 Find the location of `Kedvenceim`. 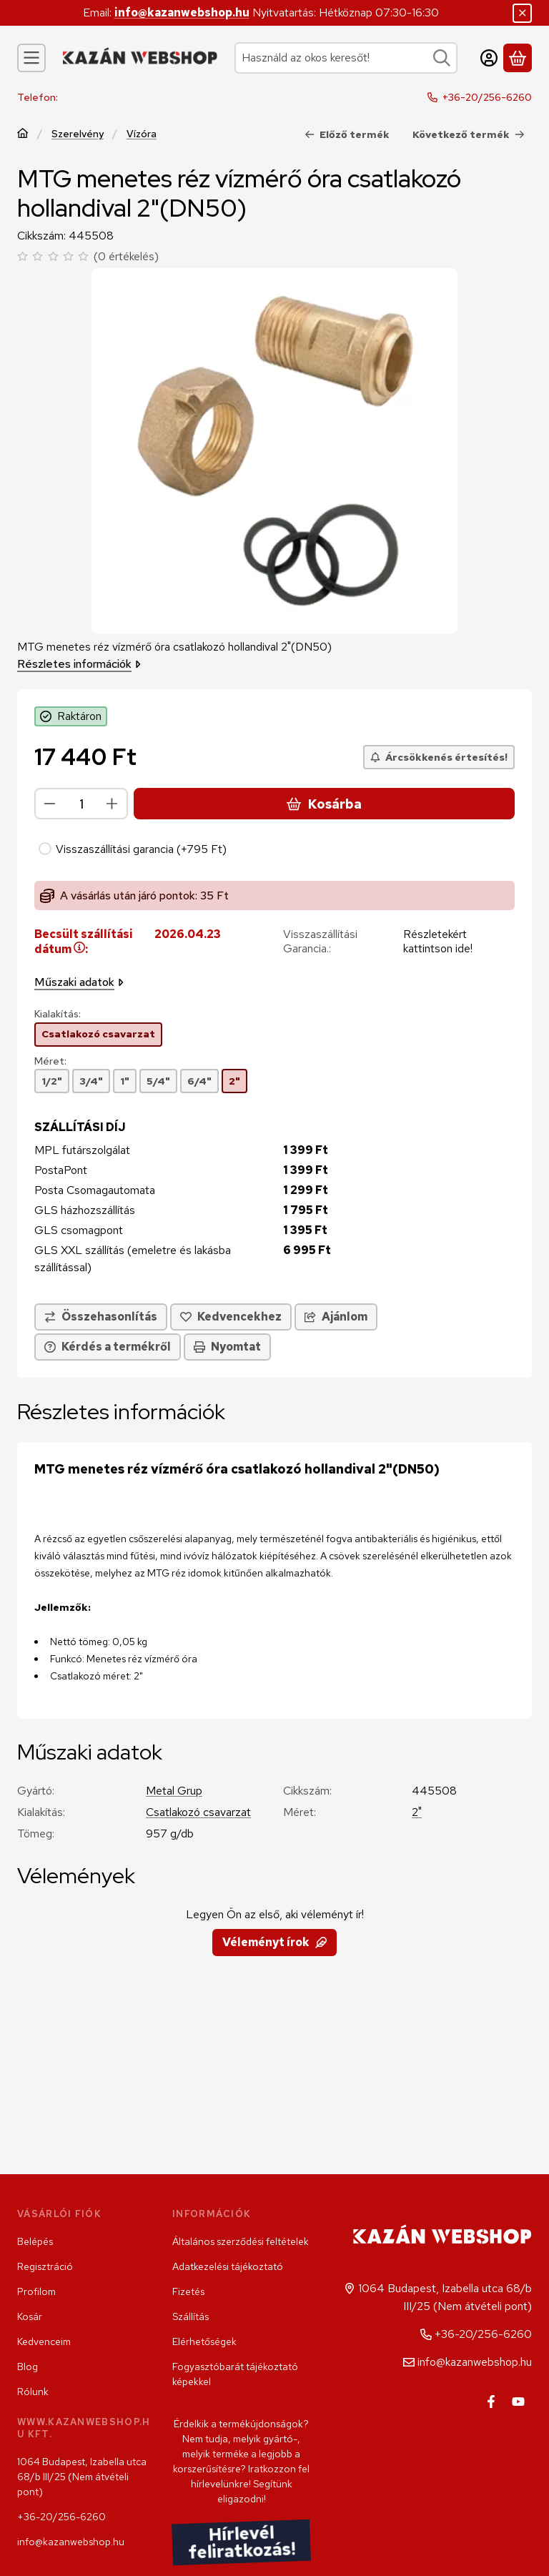

Kedvenceim is located at coordinates (44, 2341).